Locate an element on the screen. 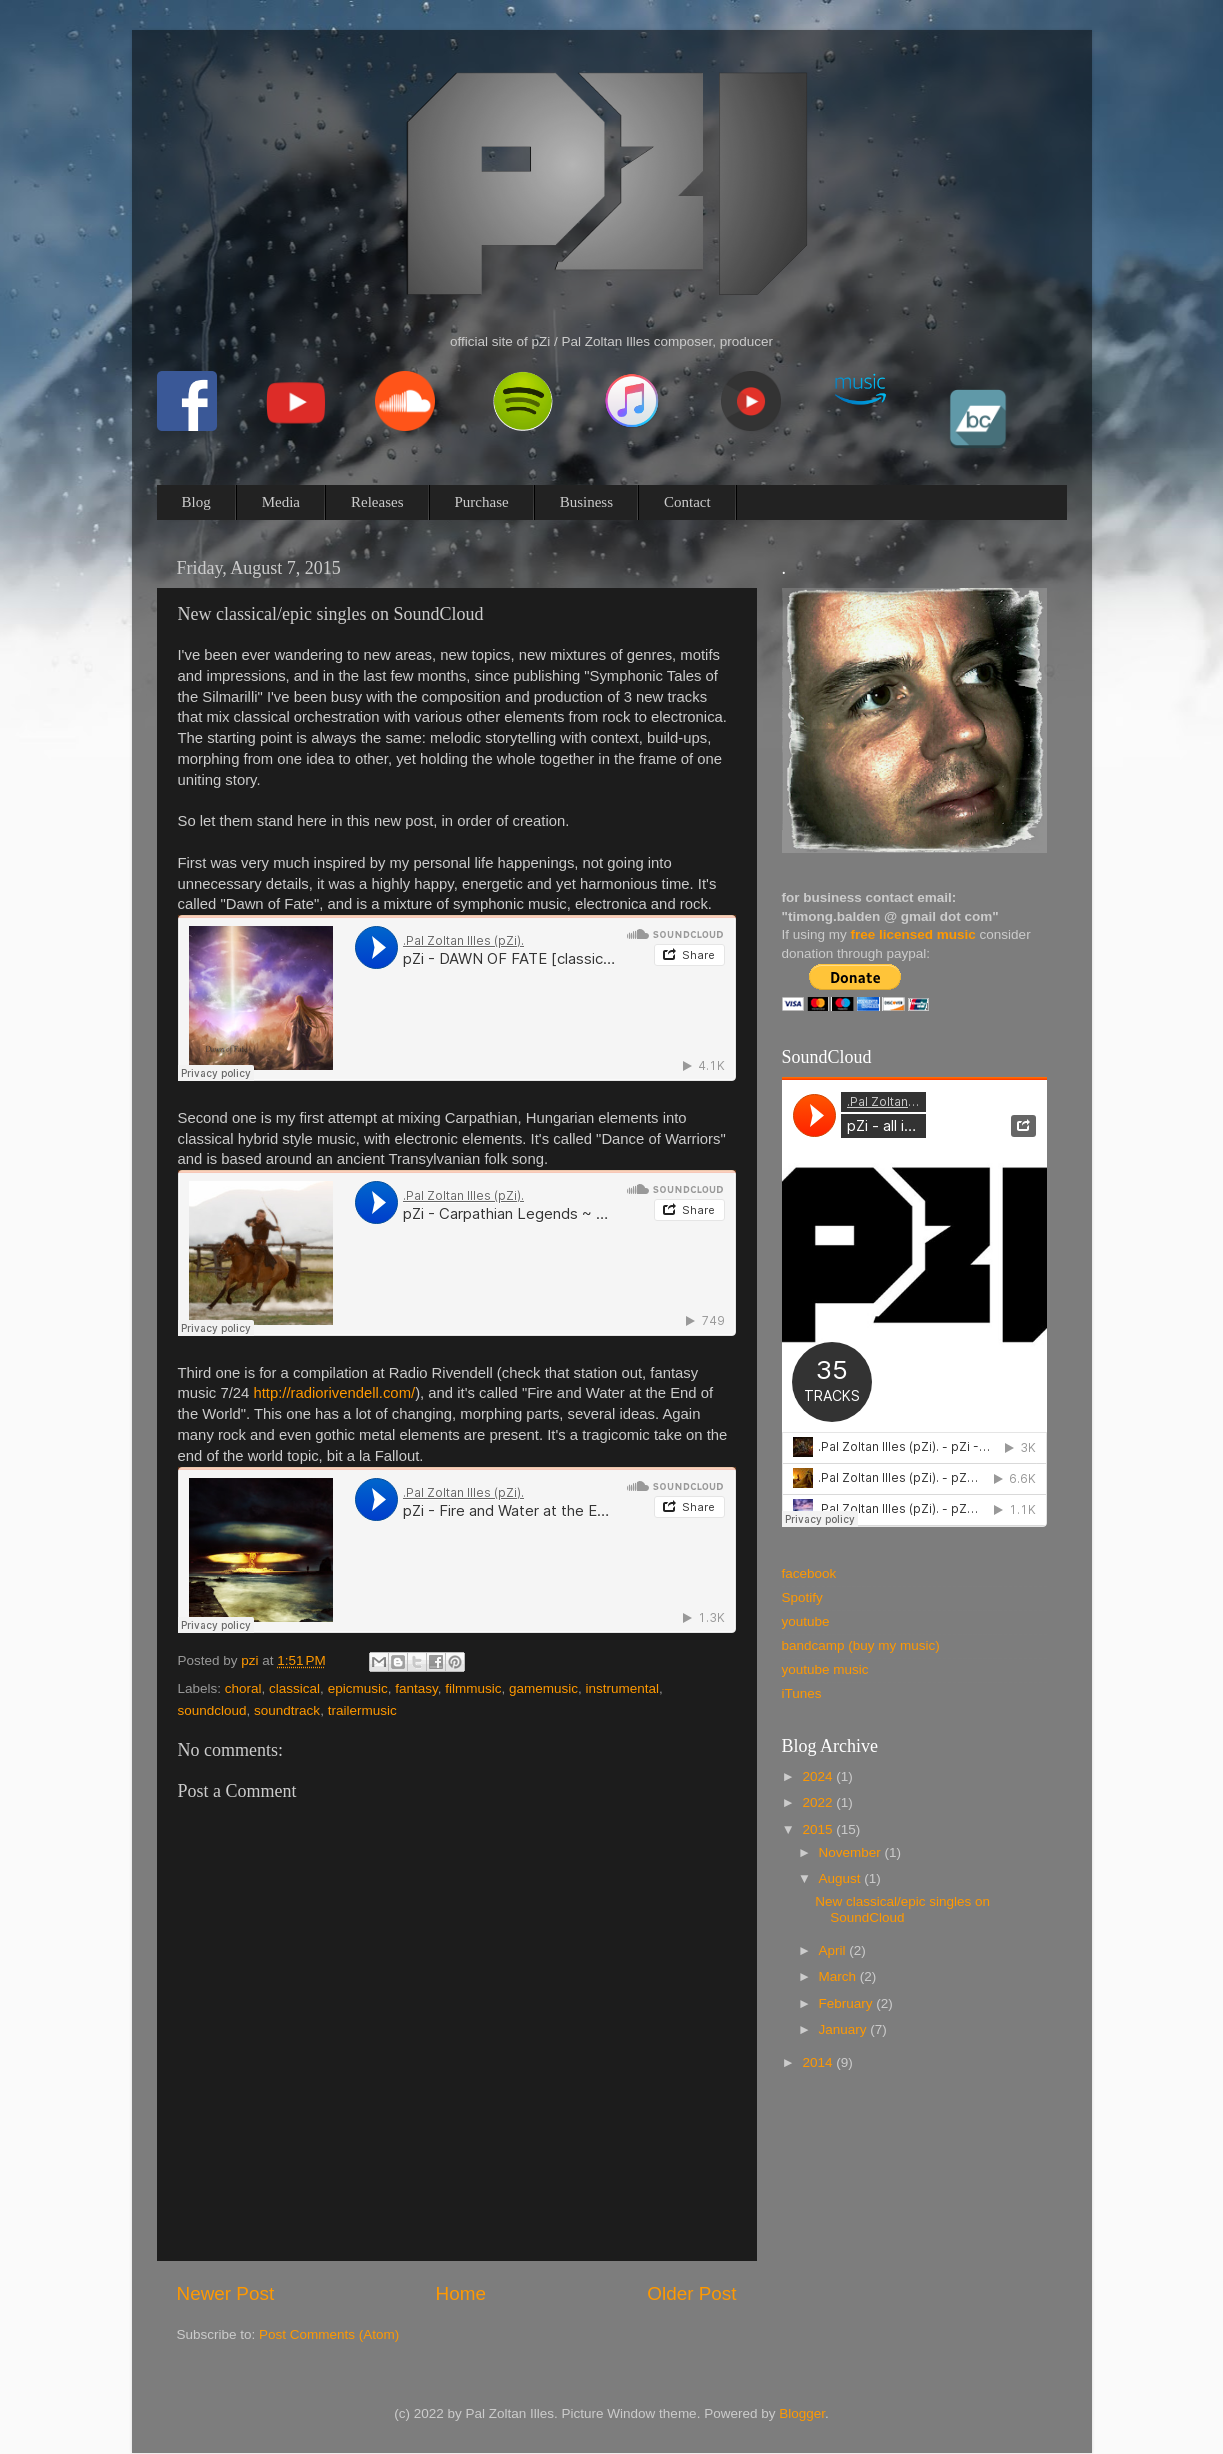 The image size is (1223, 2454). April is located at coordinates (834, 1950).